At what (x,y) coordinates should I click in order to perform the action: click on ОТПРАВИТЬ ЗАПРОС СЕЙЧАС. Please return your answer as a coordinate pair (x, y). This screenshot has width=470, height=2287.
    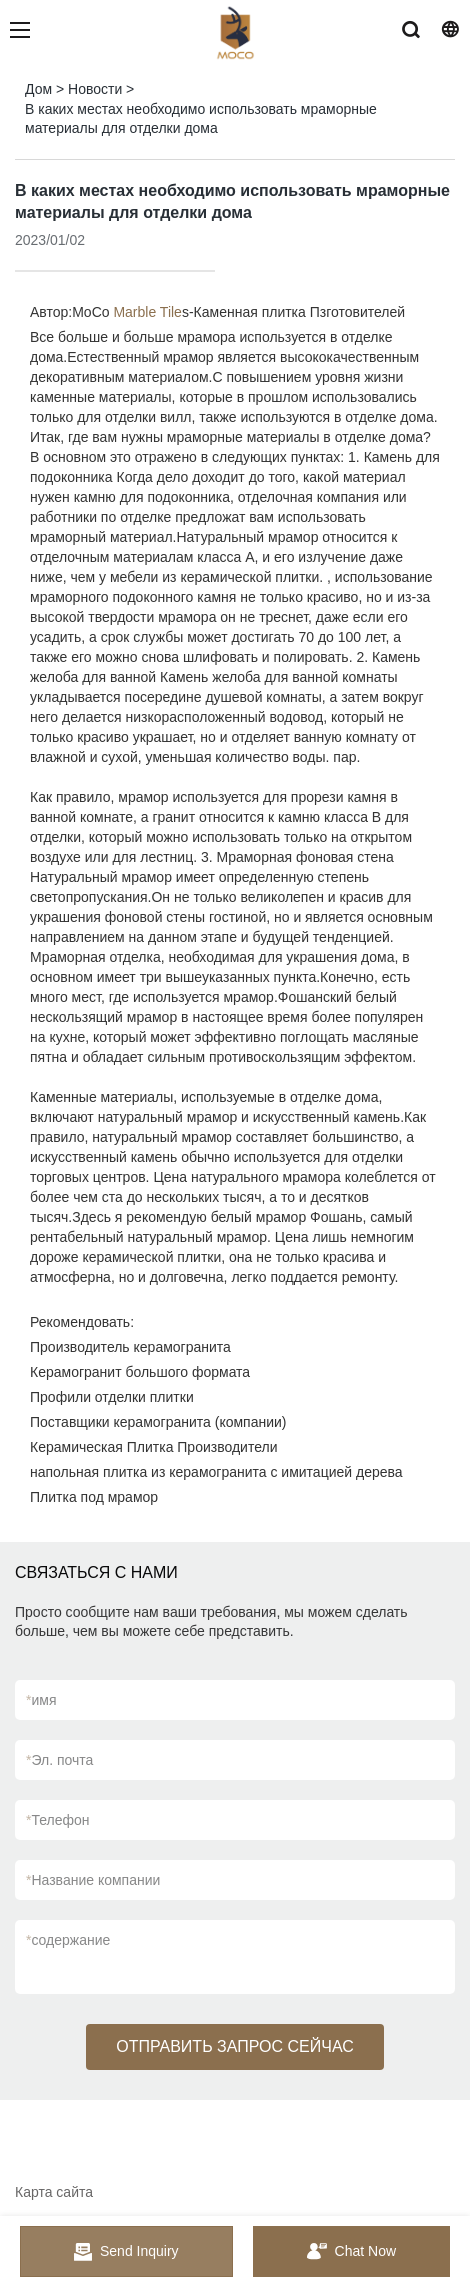
    Looking at the image, I should click on (235, 2046).